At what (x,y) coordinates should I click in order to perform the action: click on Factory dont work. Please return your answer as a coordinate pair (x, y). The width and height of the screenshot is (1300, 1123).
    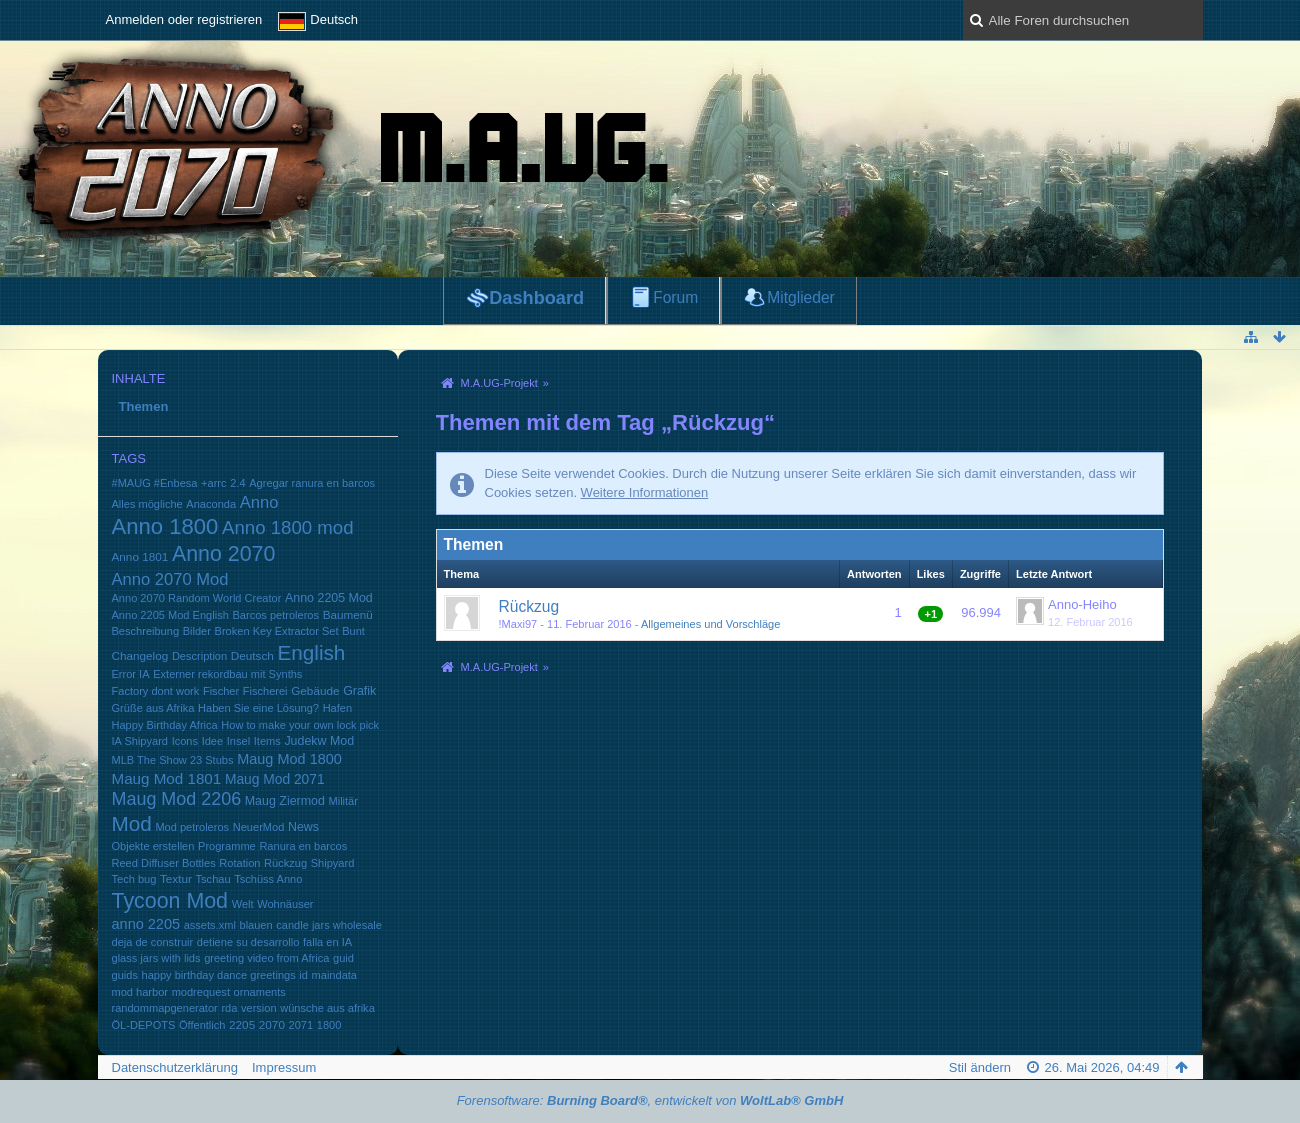
    Looking at the image, I should click on (156, 691).